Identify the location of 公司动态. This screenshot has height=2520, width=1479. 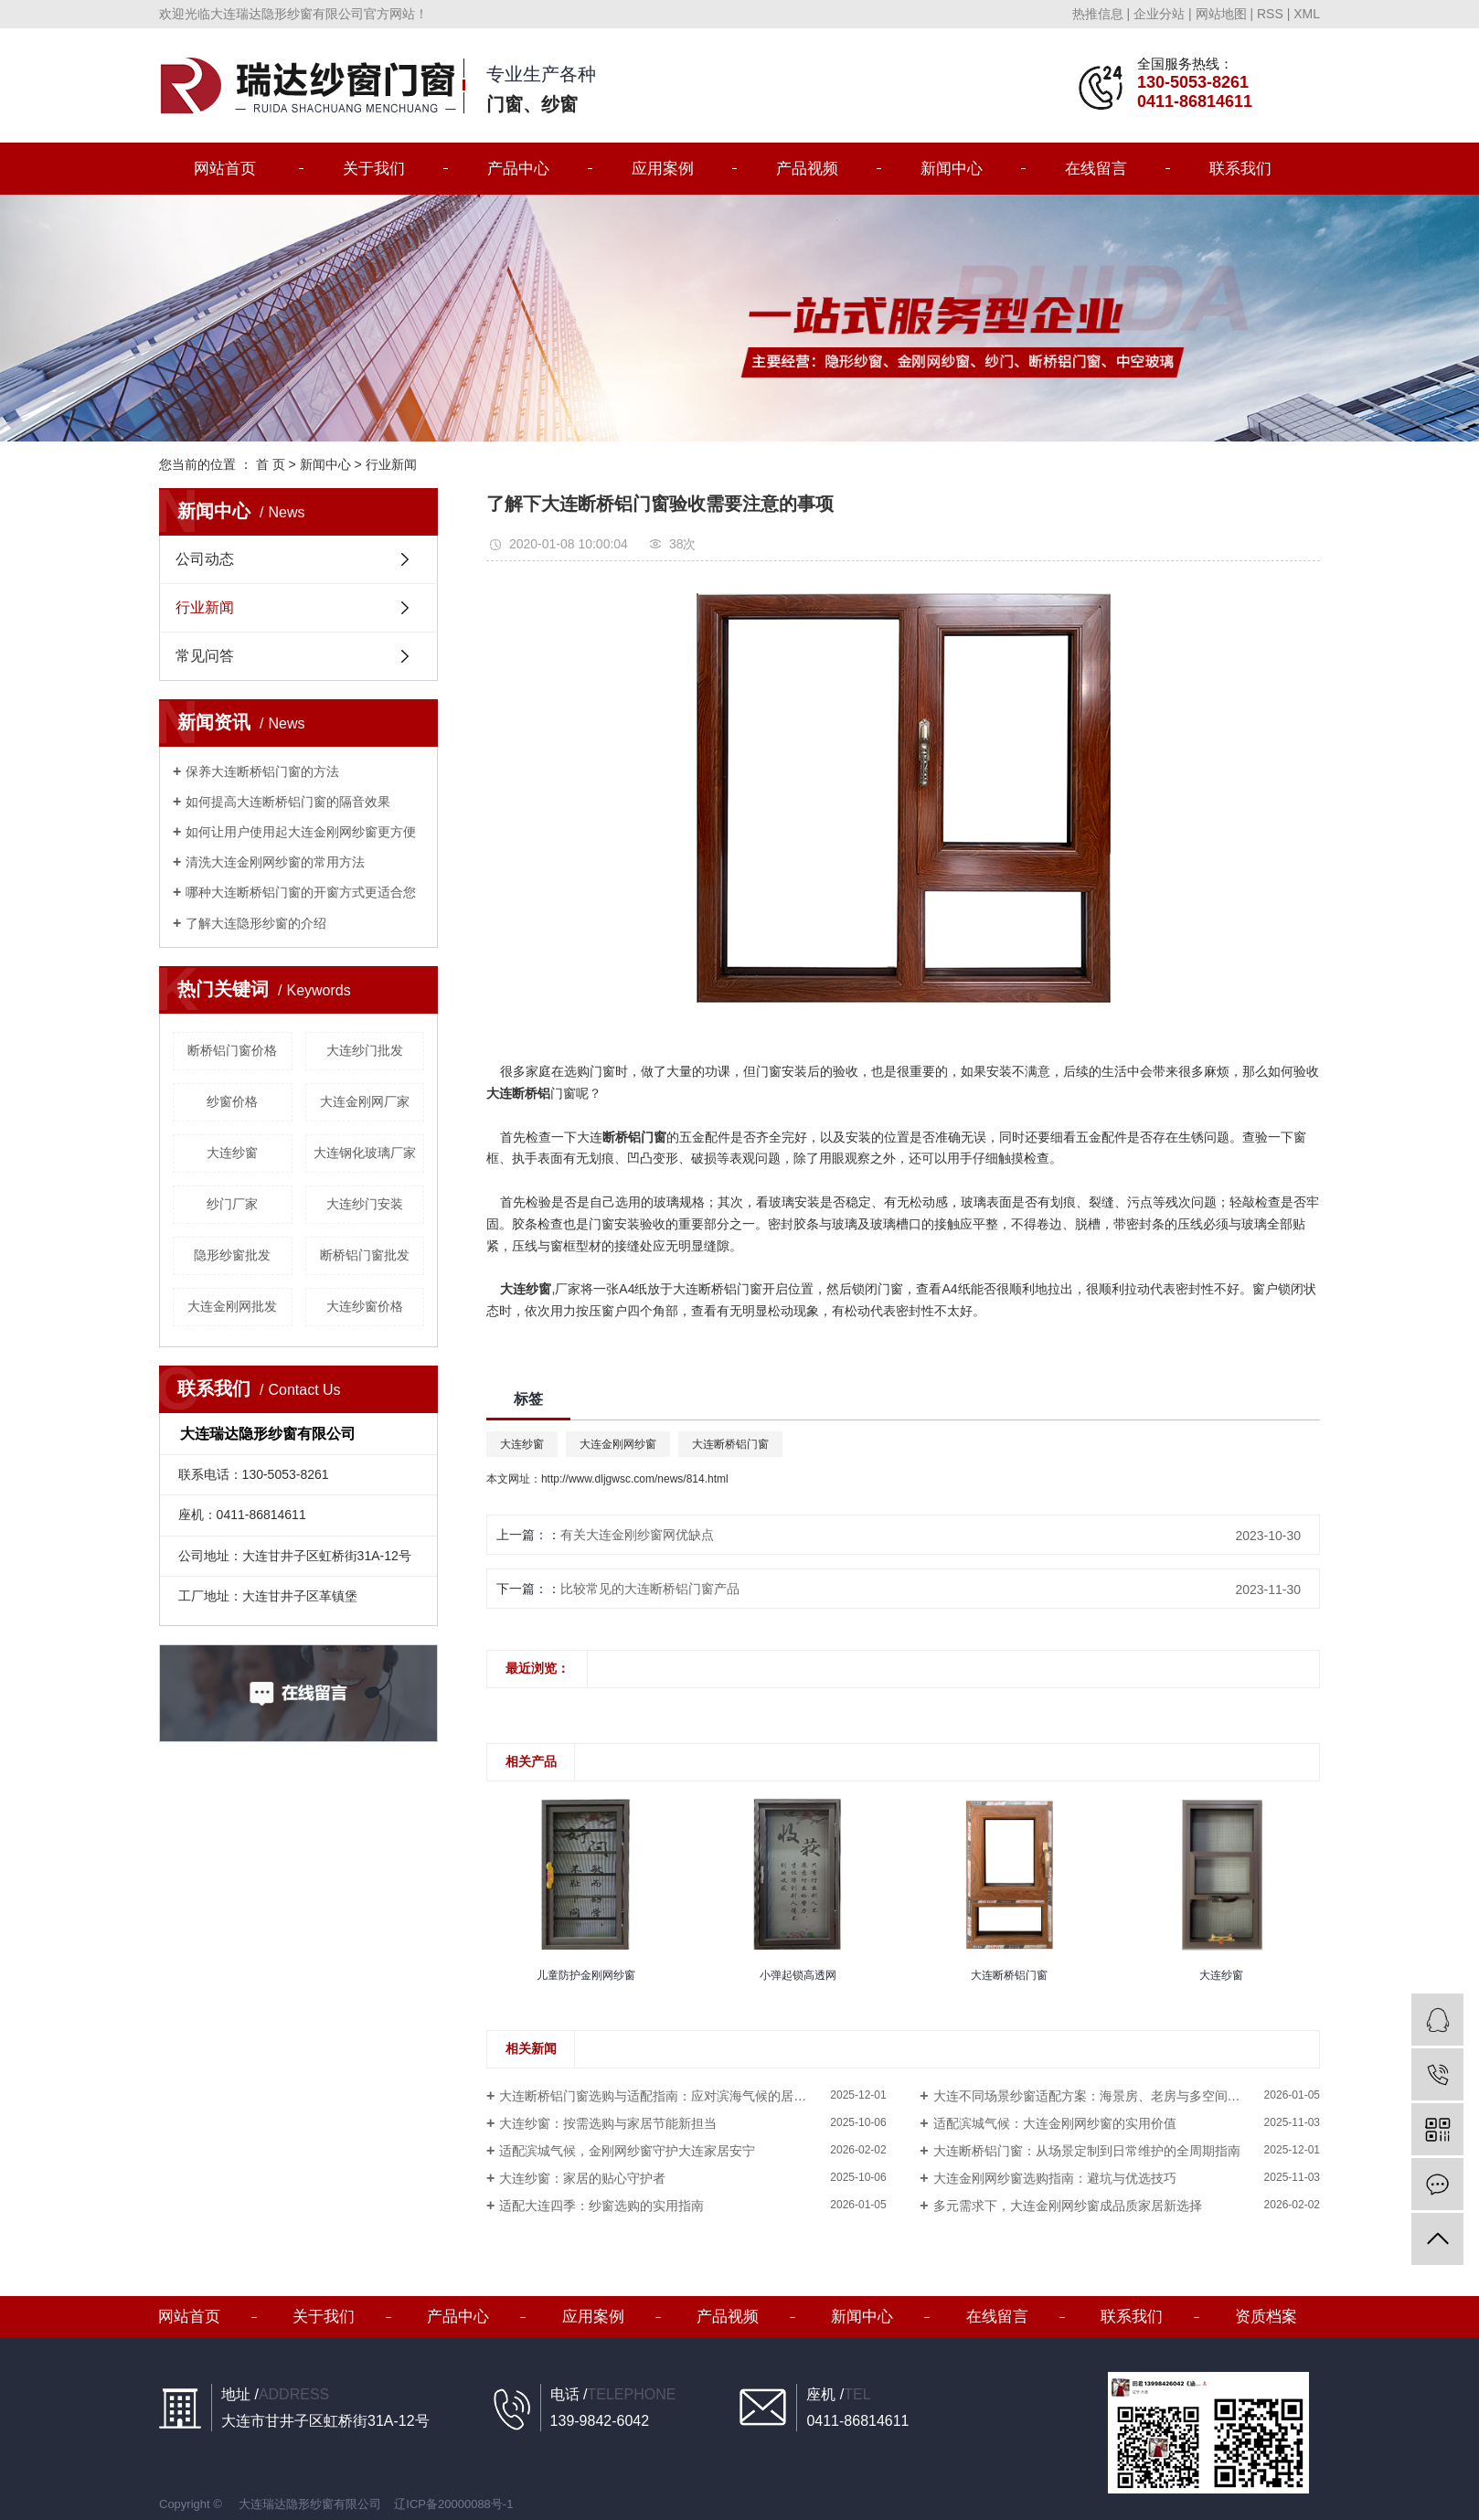
(205, 559).